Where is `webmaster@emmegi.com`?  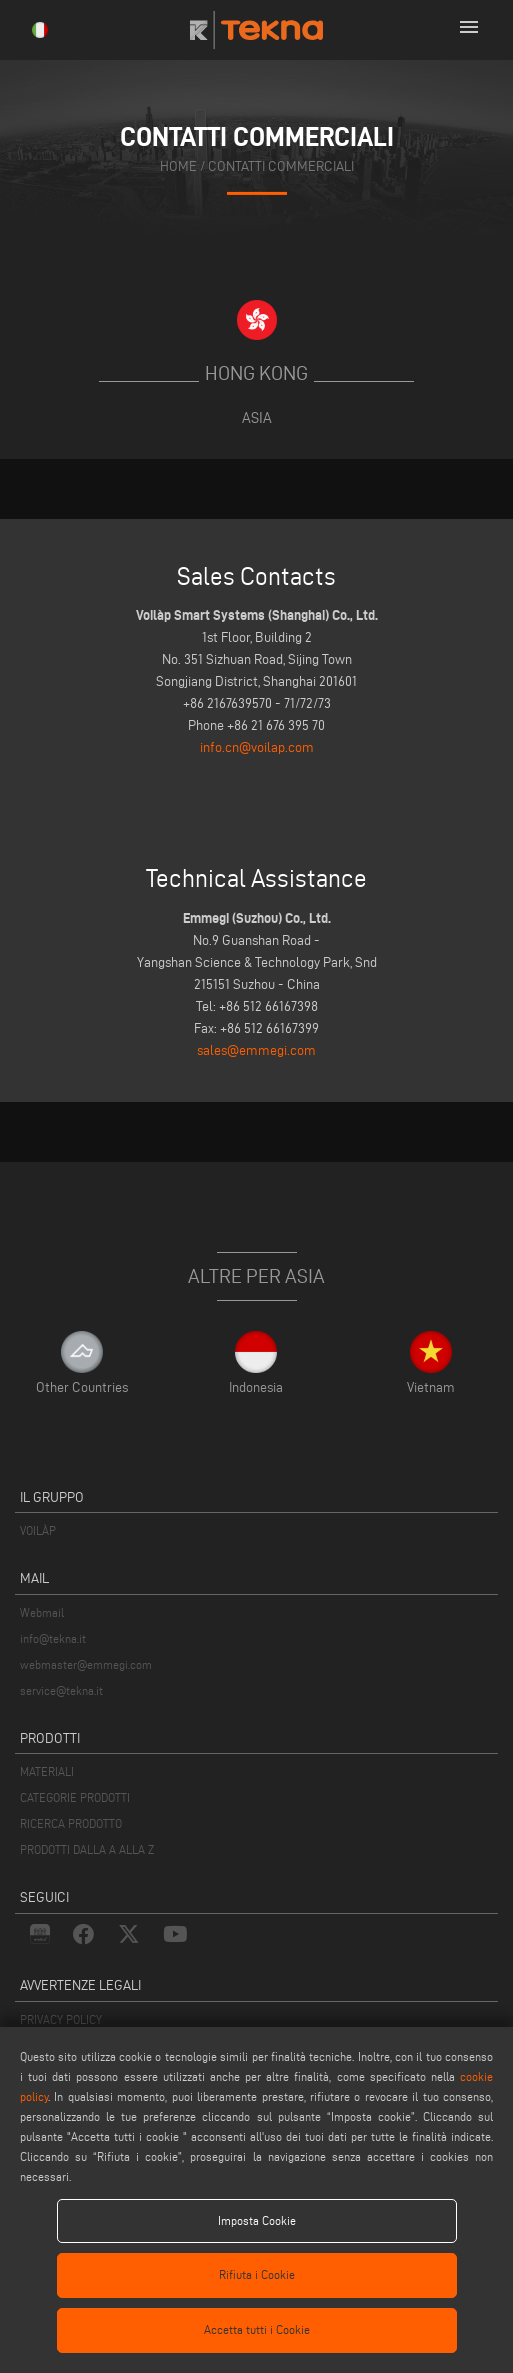
webmaster@emmegi.com is located at coordinates (86, 1664).